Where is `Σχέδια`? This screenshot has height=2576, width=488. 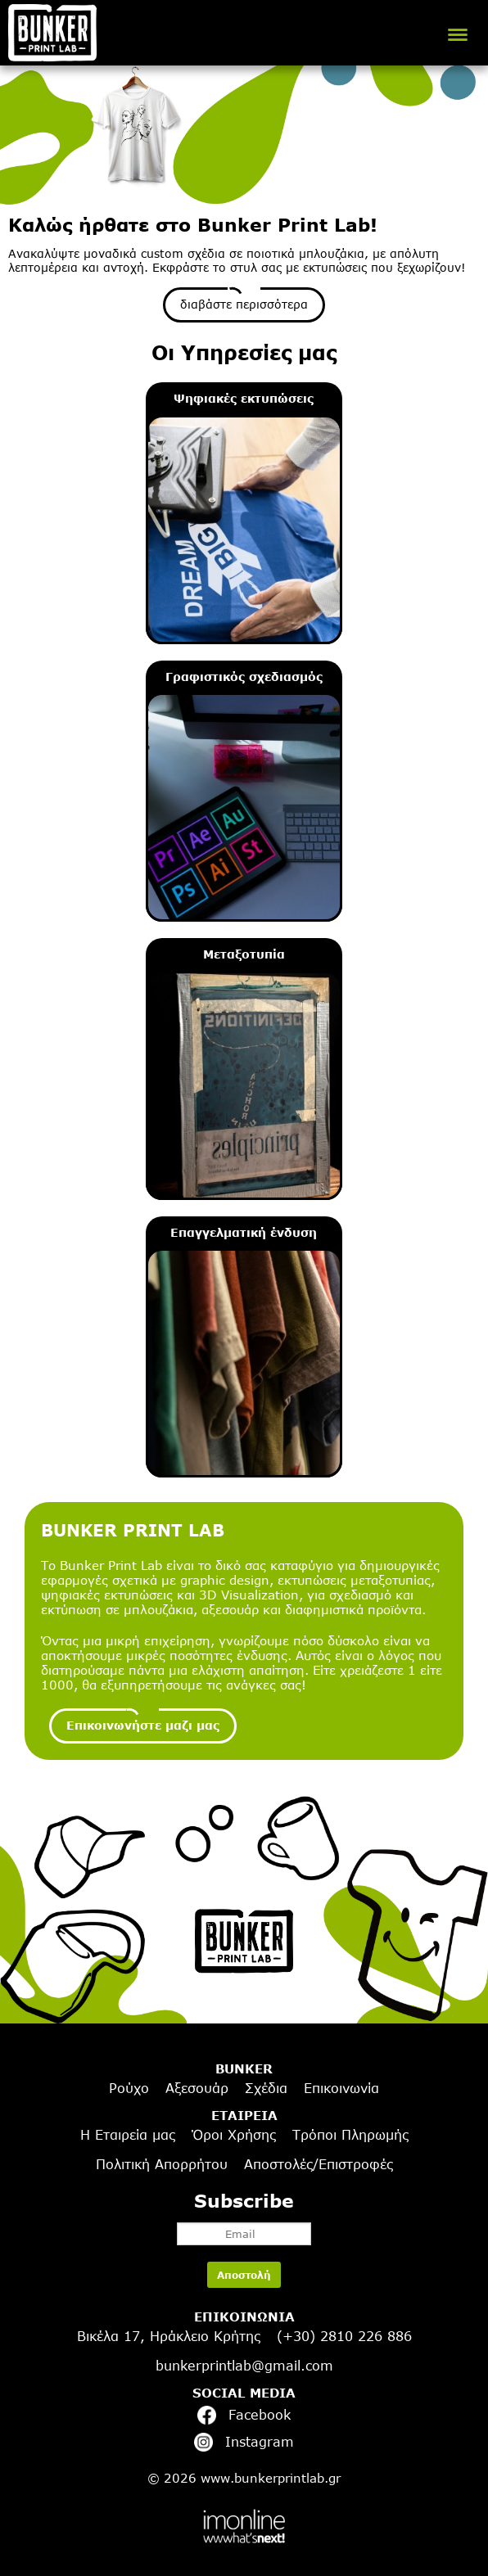 Σχέδια is located at coordinates (266, 2088).